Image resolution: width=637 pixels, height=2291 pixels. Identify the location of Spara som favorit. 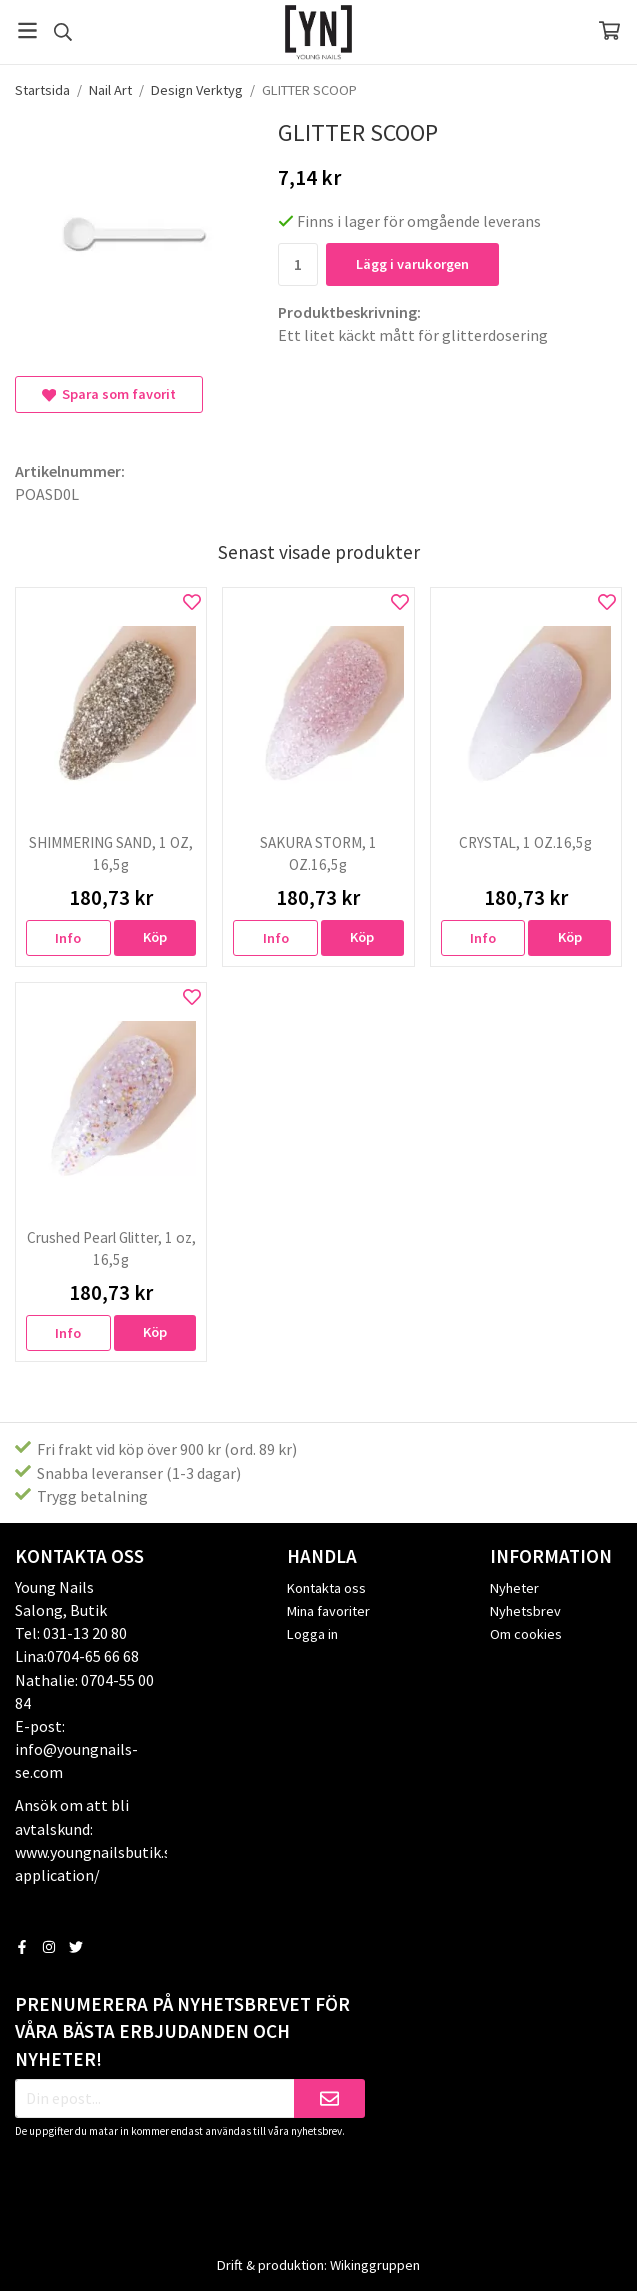
(109, 394).